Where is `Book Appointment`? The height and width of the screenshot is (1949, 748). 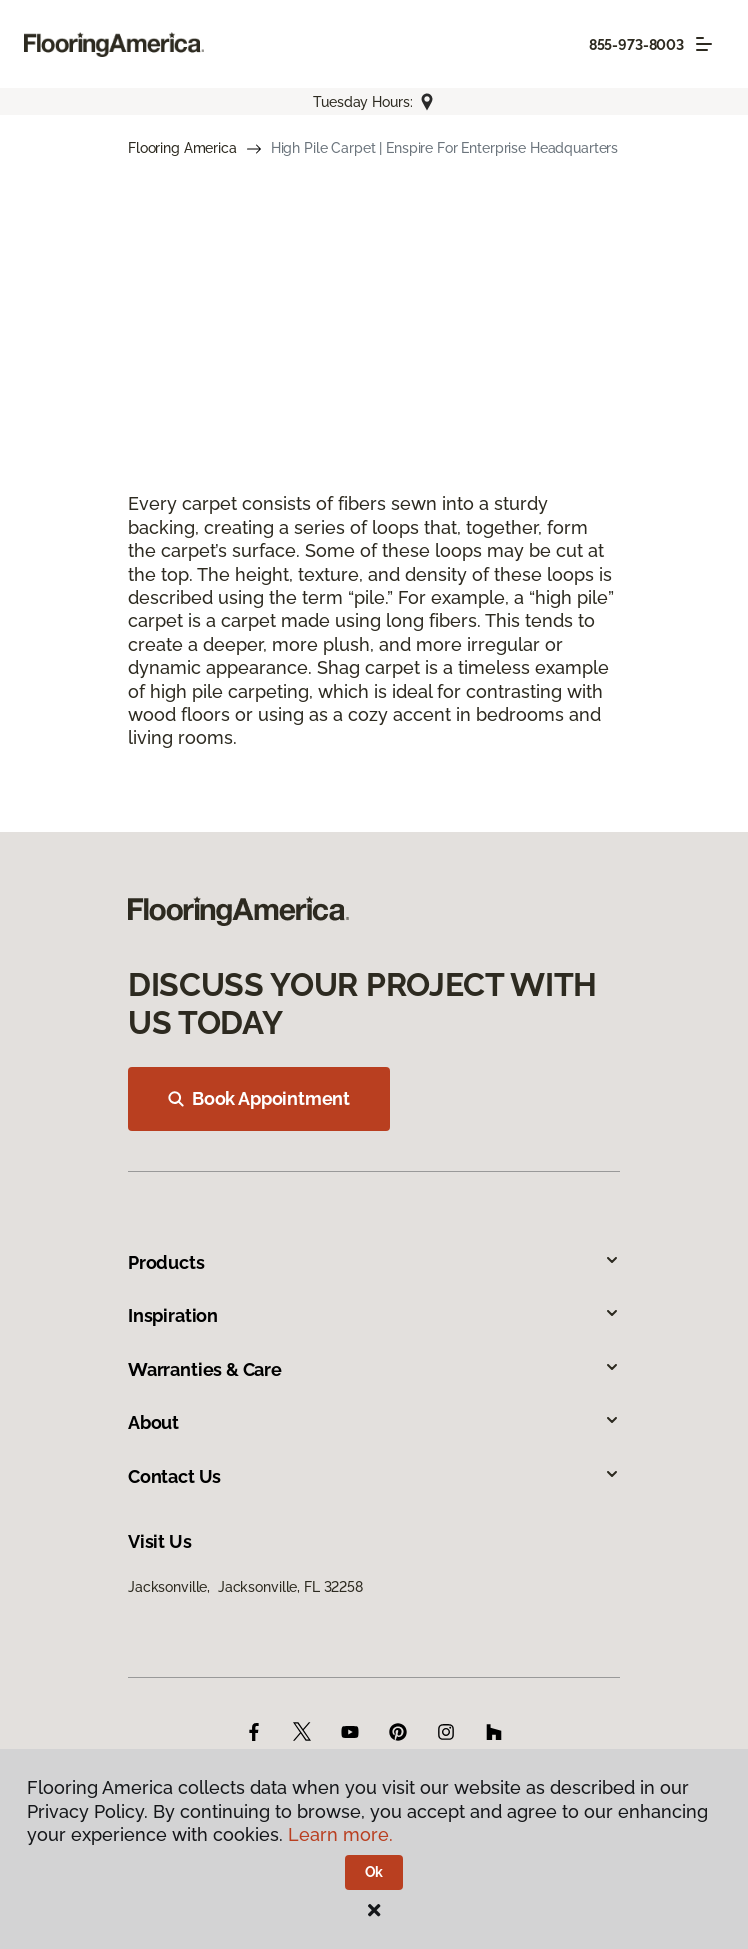
Book Appointment is located at coordinates (259, 1098).